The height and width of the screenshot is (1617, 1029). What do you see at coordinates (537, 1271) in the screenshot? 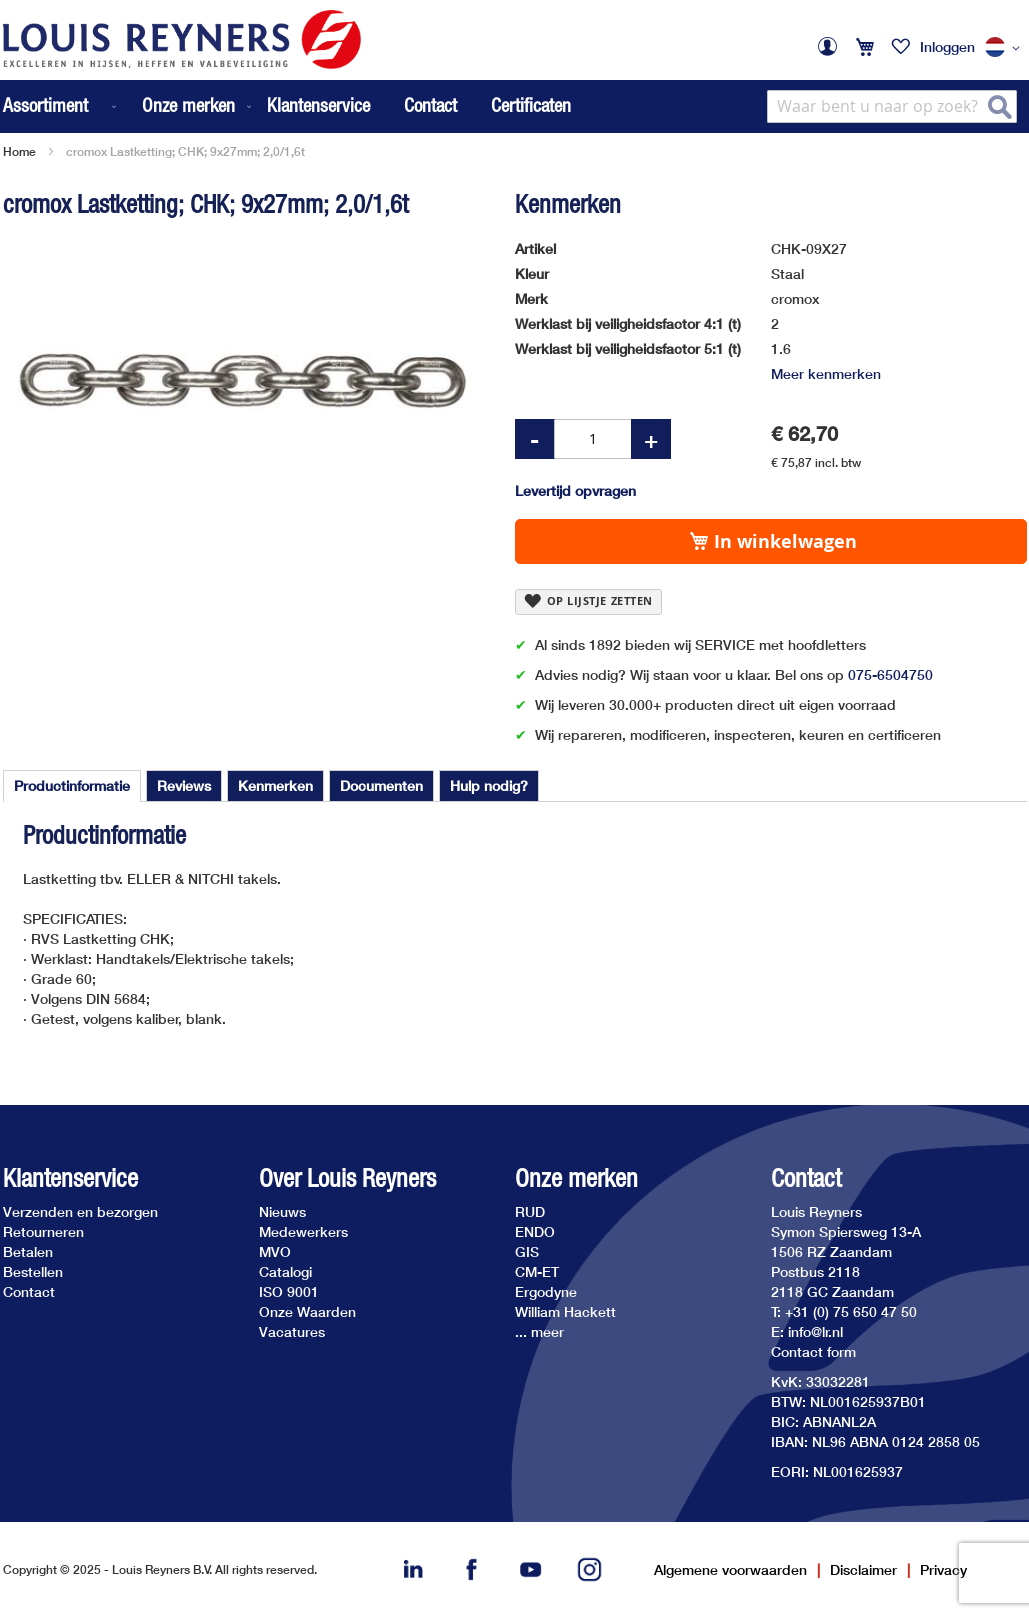
I see `CM-ET` at bounding box center [537, 1271].